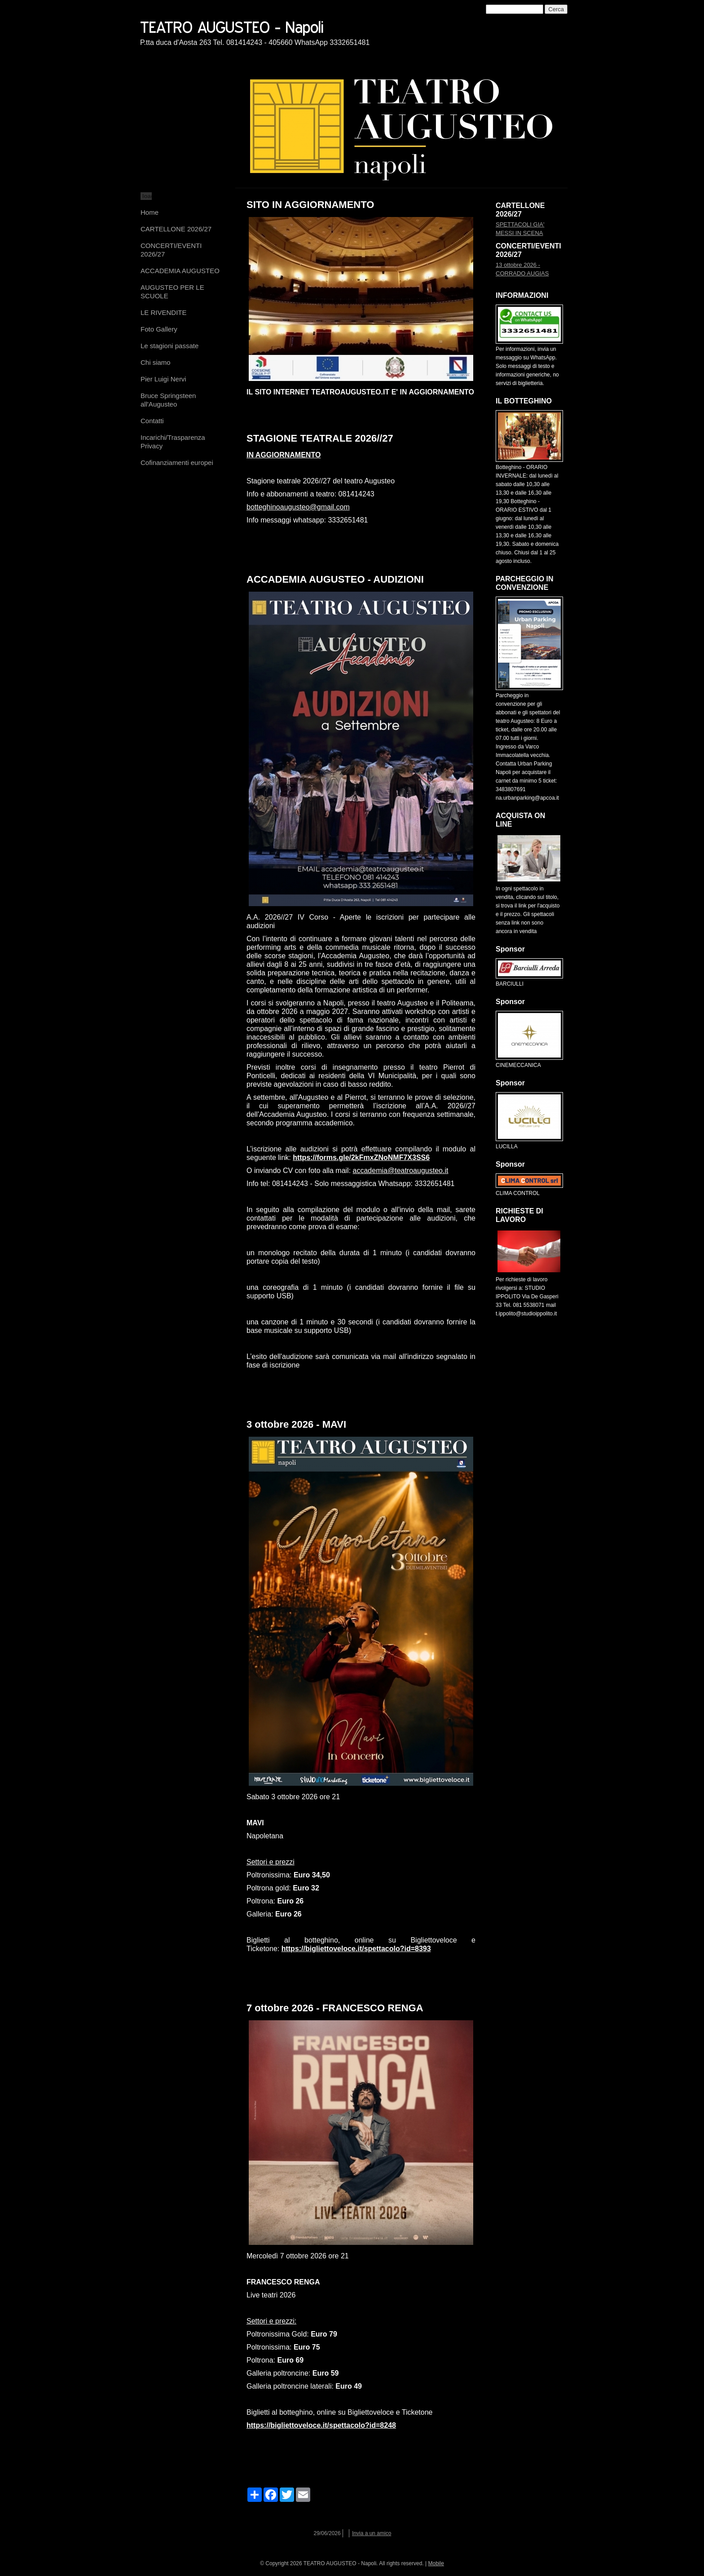  I want to click on ACCADEMIA AUGUSTEO, so click(180, 270).